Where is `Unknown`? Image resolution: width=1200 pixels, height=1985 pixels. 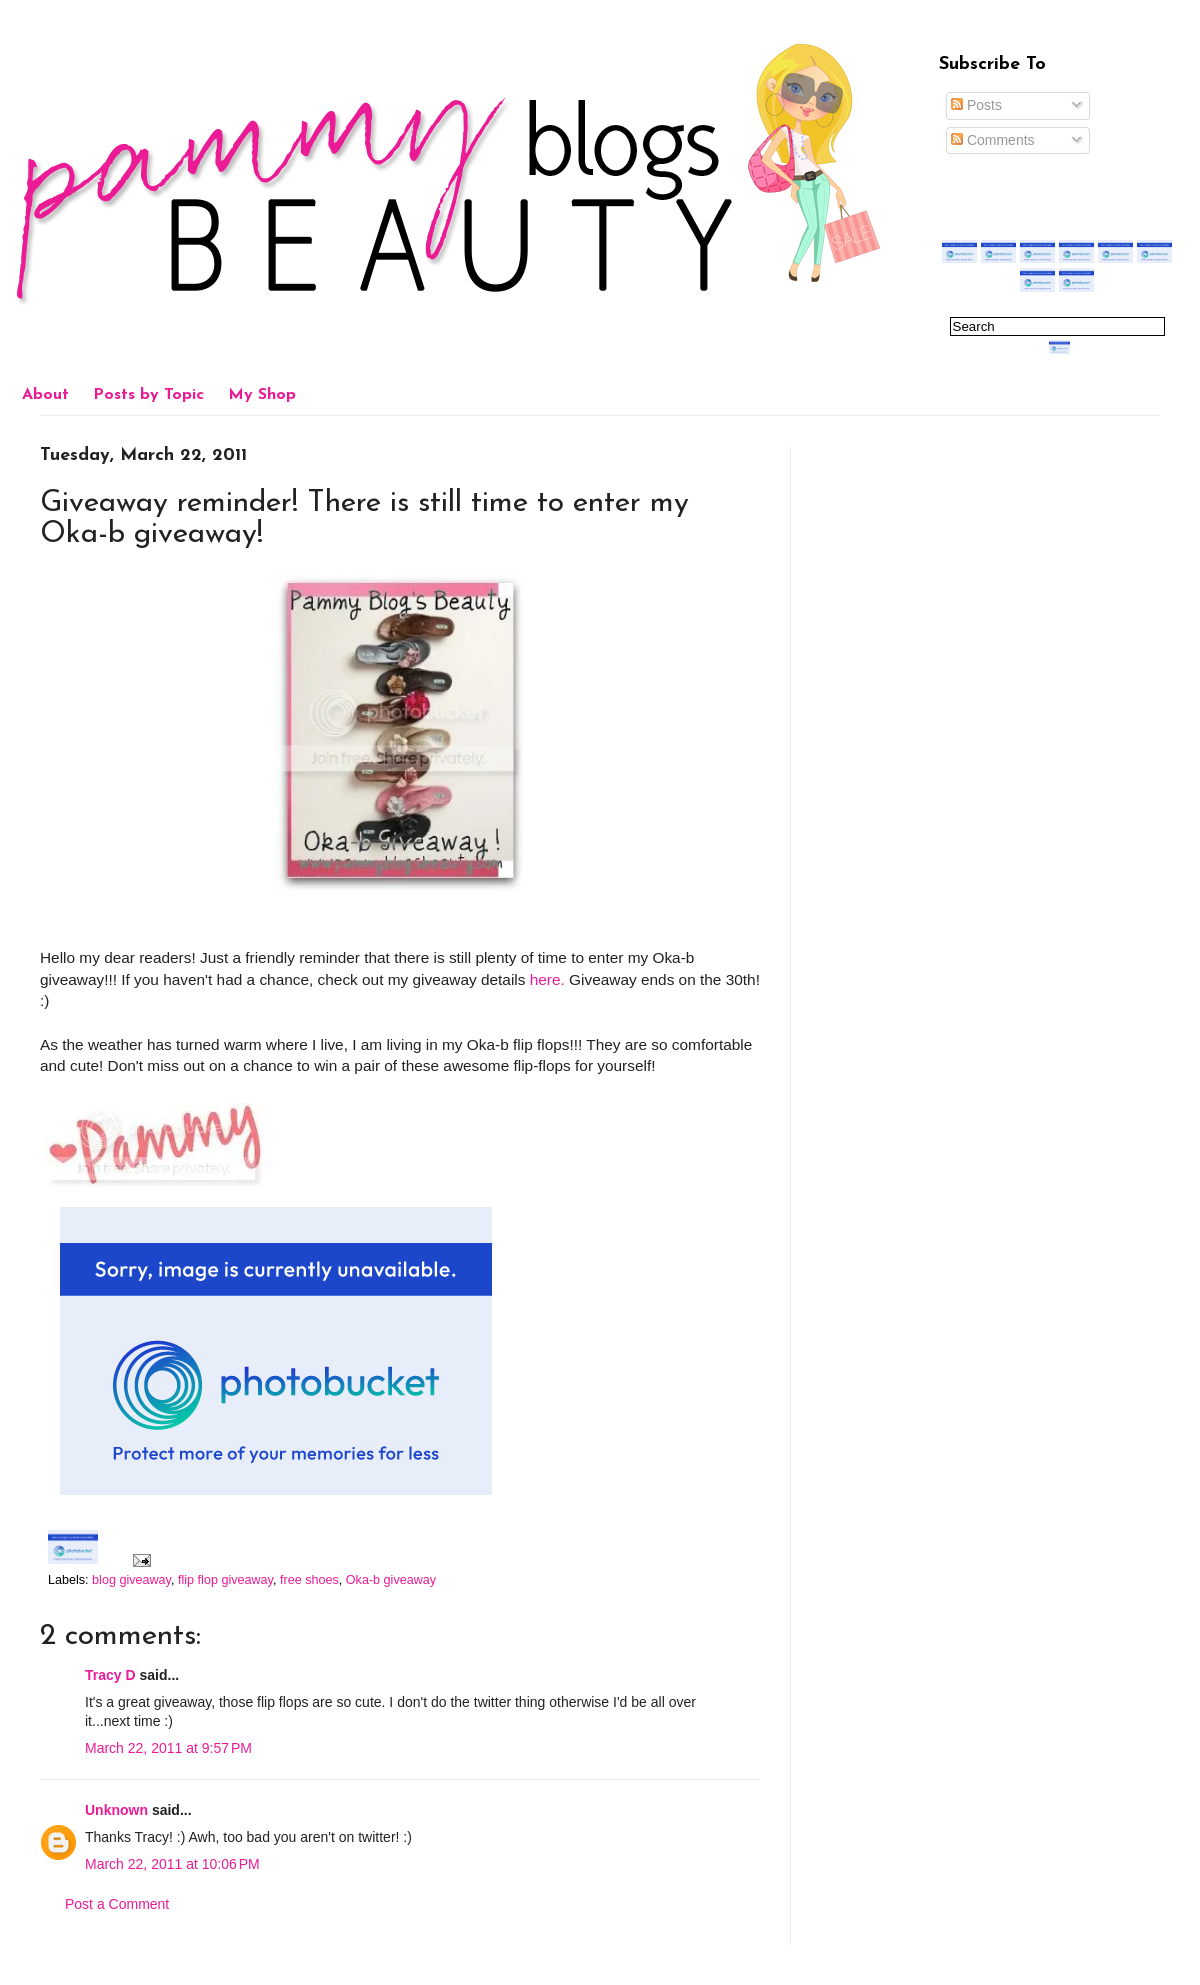 Unknown is located at coordinates (116, 1810).